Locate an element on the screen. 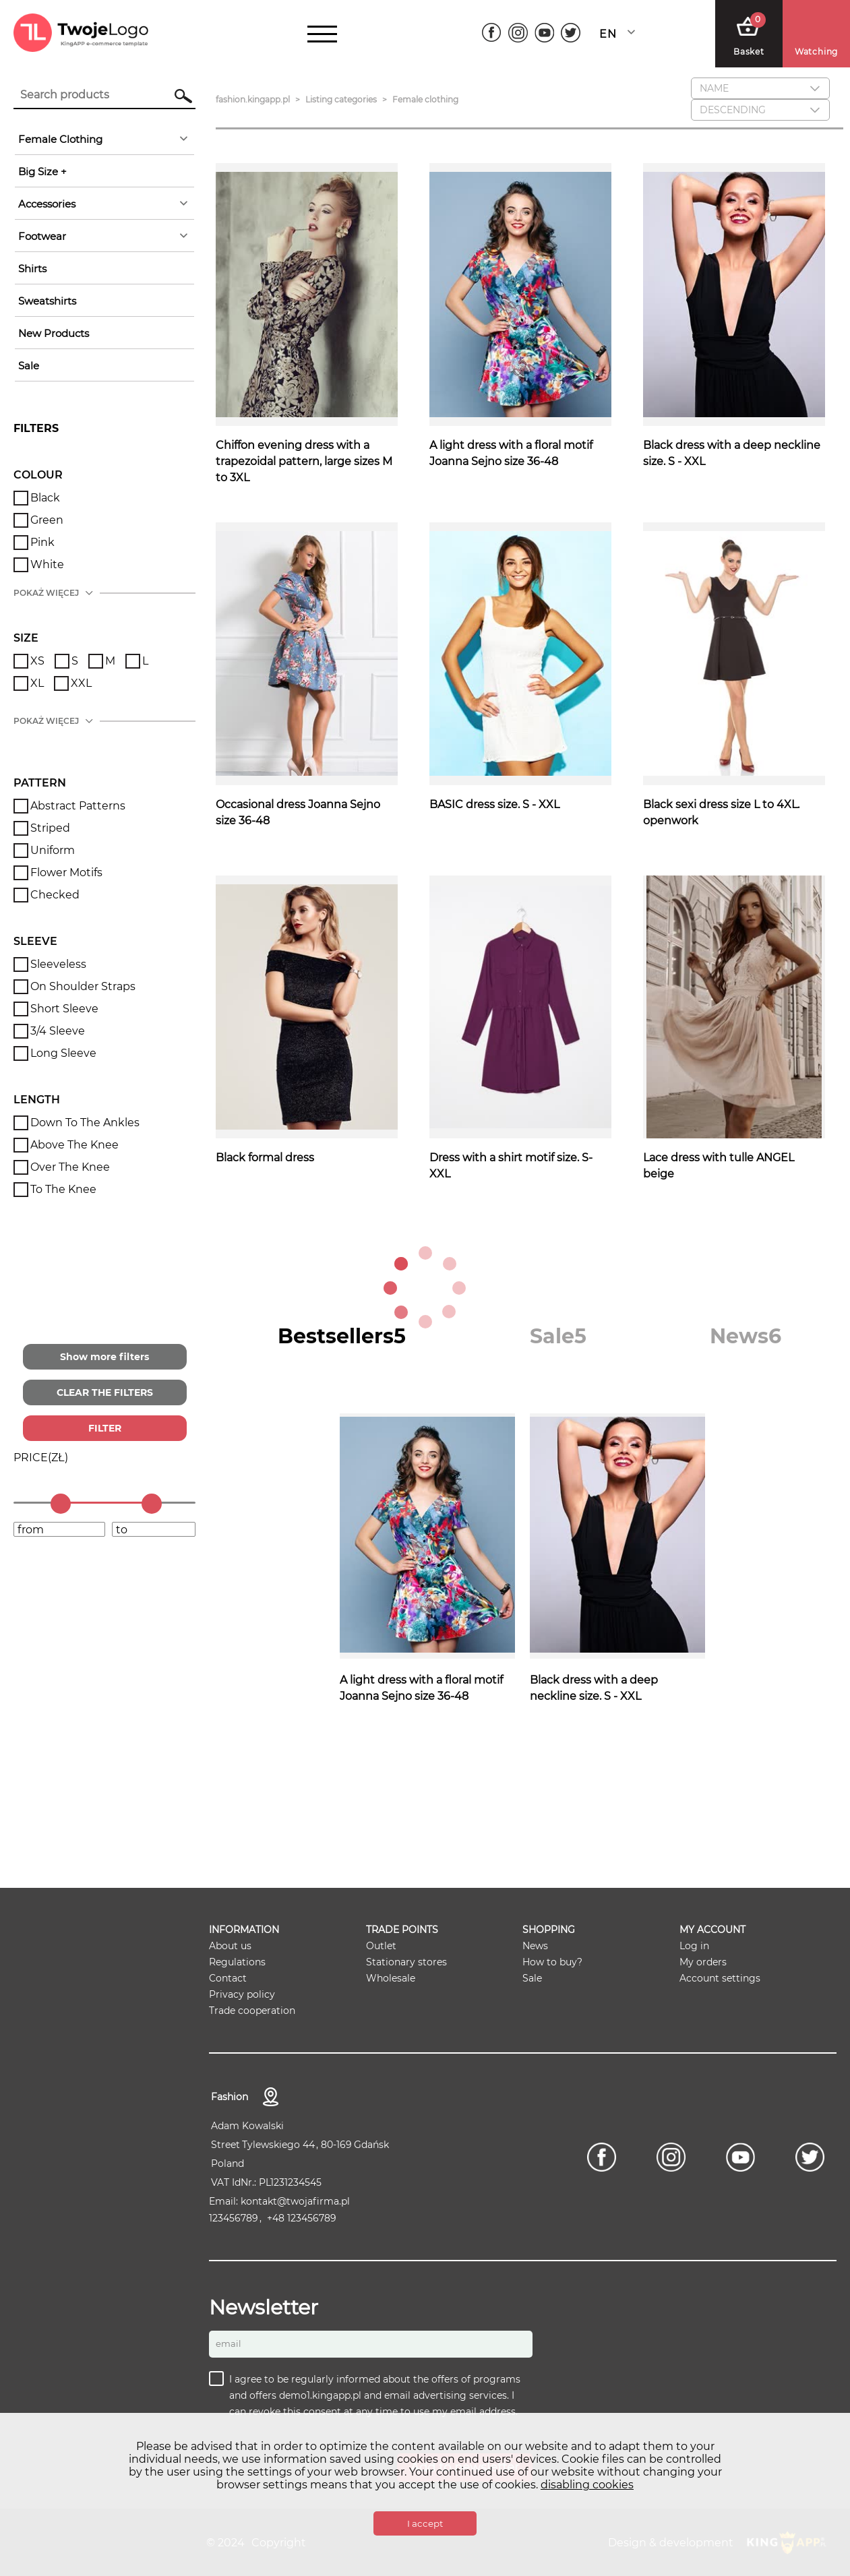 This screenshot has height=2576, width=850. descending [textbox] is located at coordinates (733, 110).